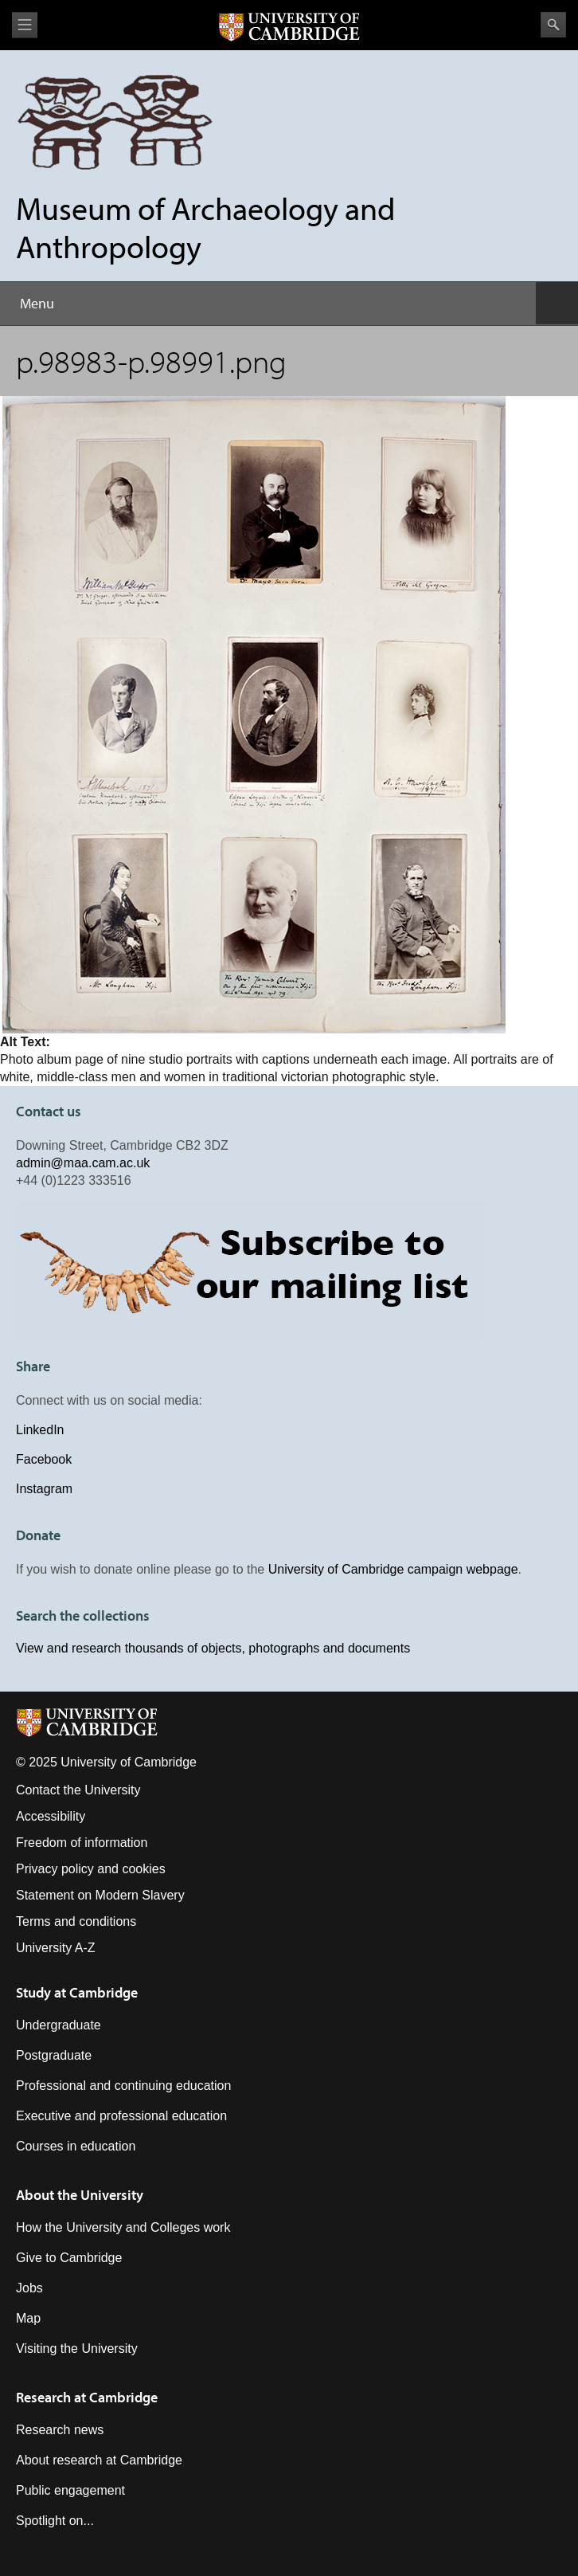 The image size is (578, 2576). Describe the element at coordinates (69, 2257) in the screenshot. I see `Give to Cambridge` at that location.